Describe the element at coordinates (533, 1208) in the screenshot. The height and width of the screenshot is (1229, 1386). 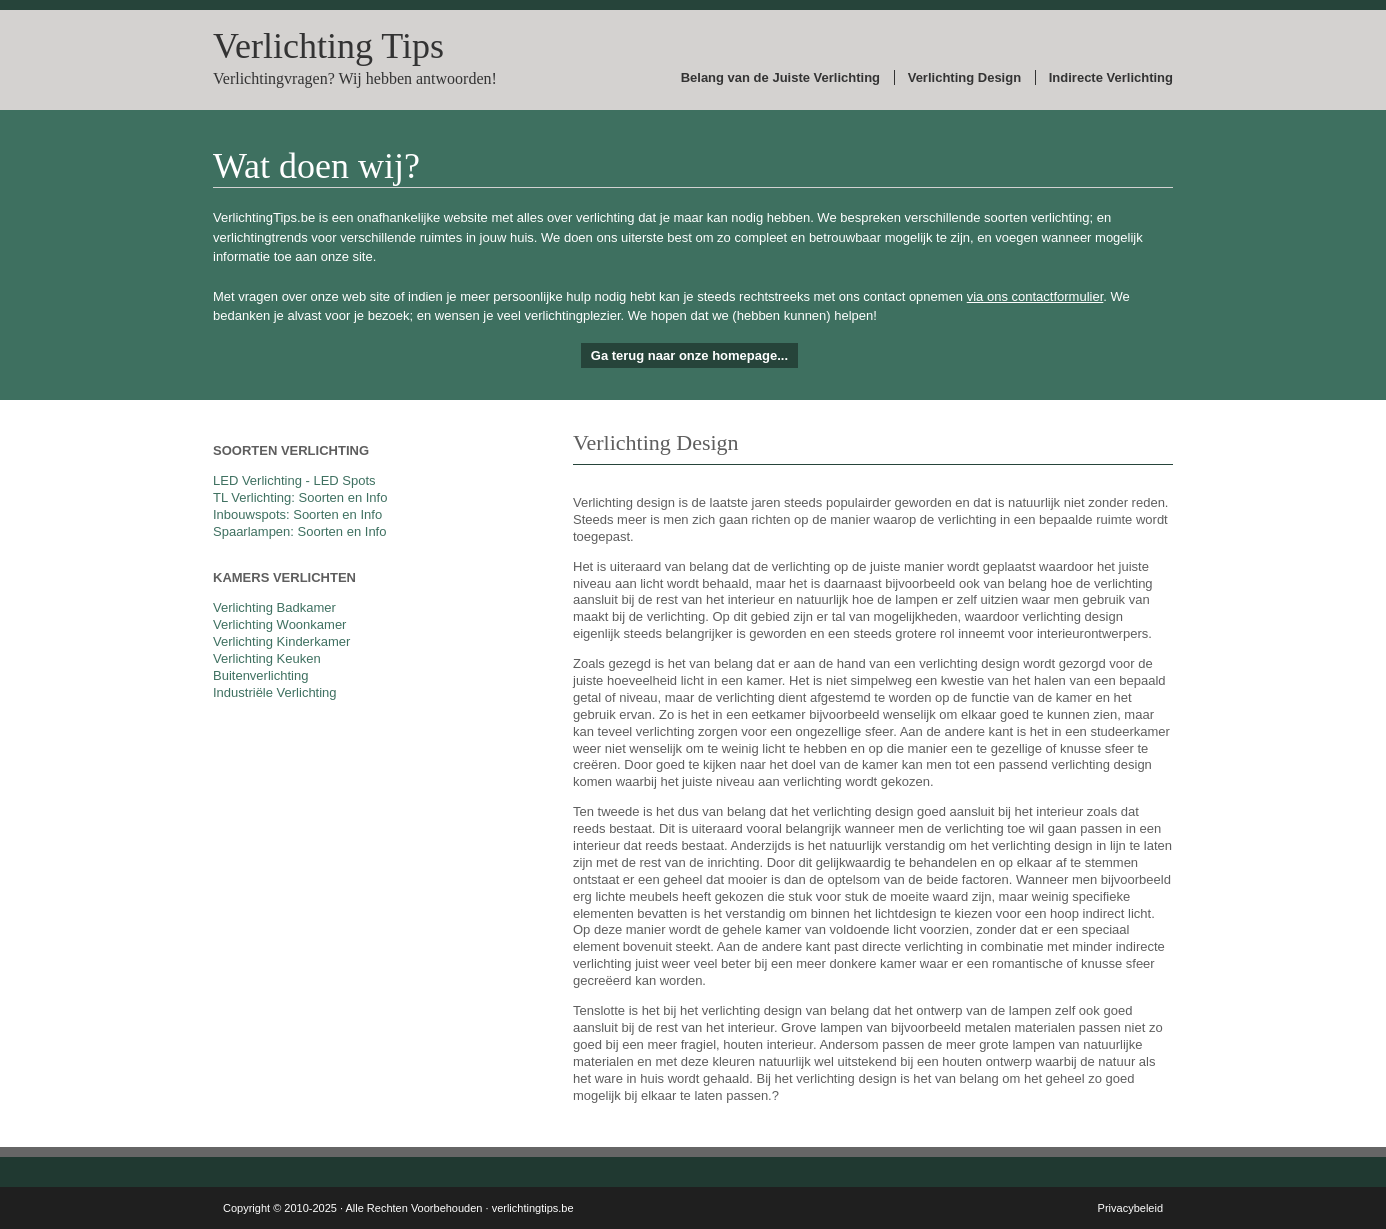
I see `verlichtingtips.be` at that location.